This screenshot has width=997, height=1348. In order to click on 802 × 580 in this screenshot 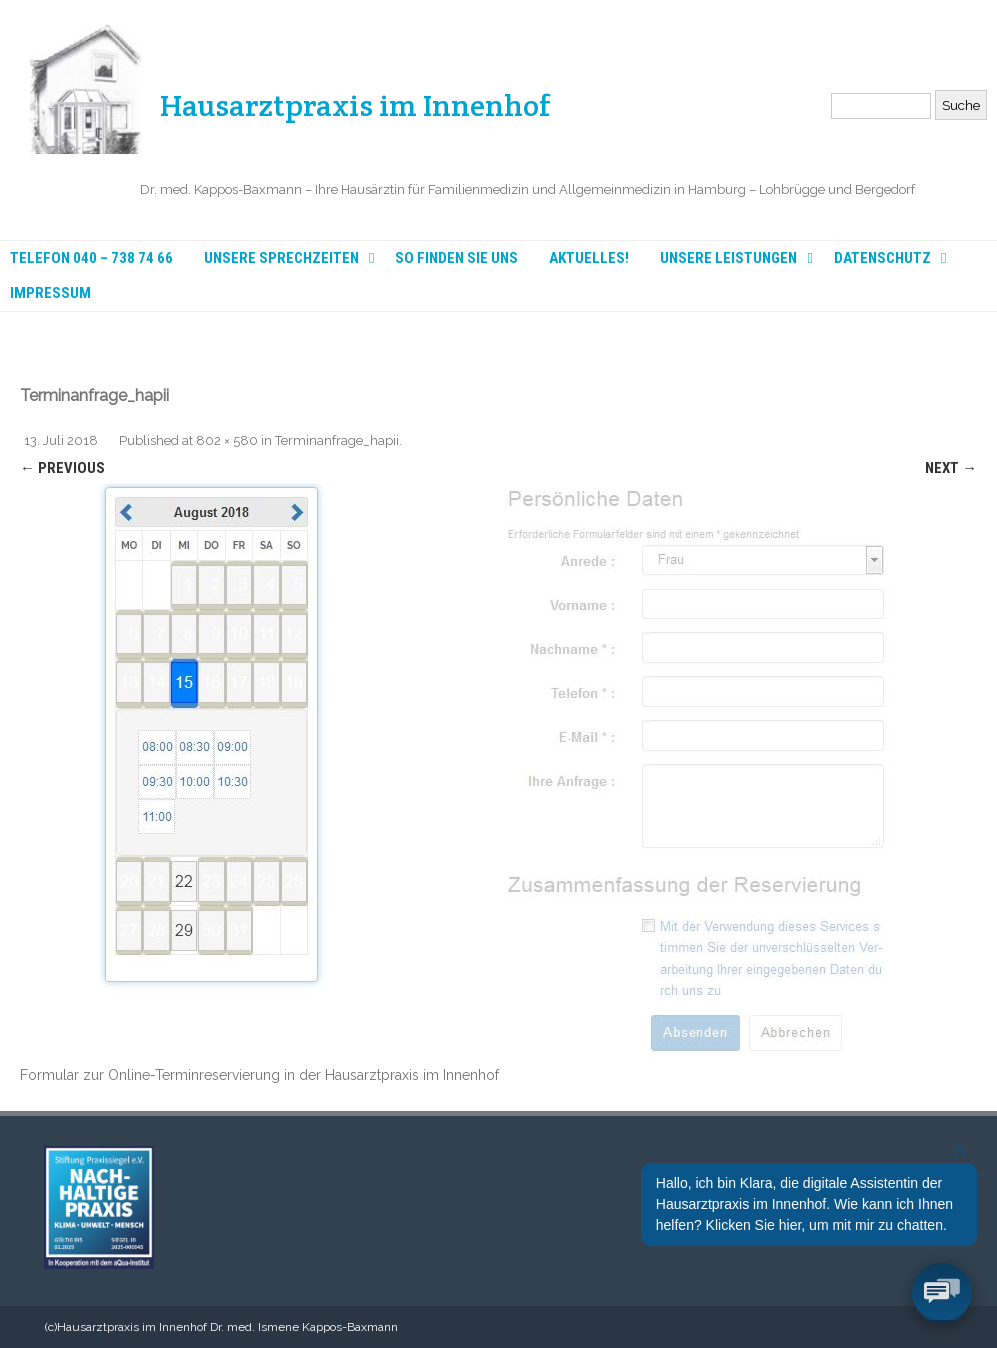, I will do `click(227, 440)`.